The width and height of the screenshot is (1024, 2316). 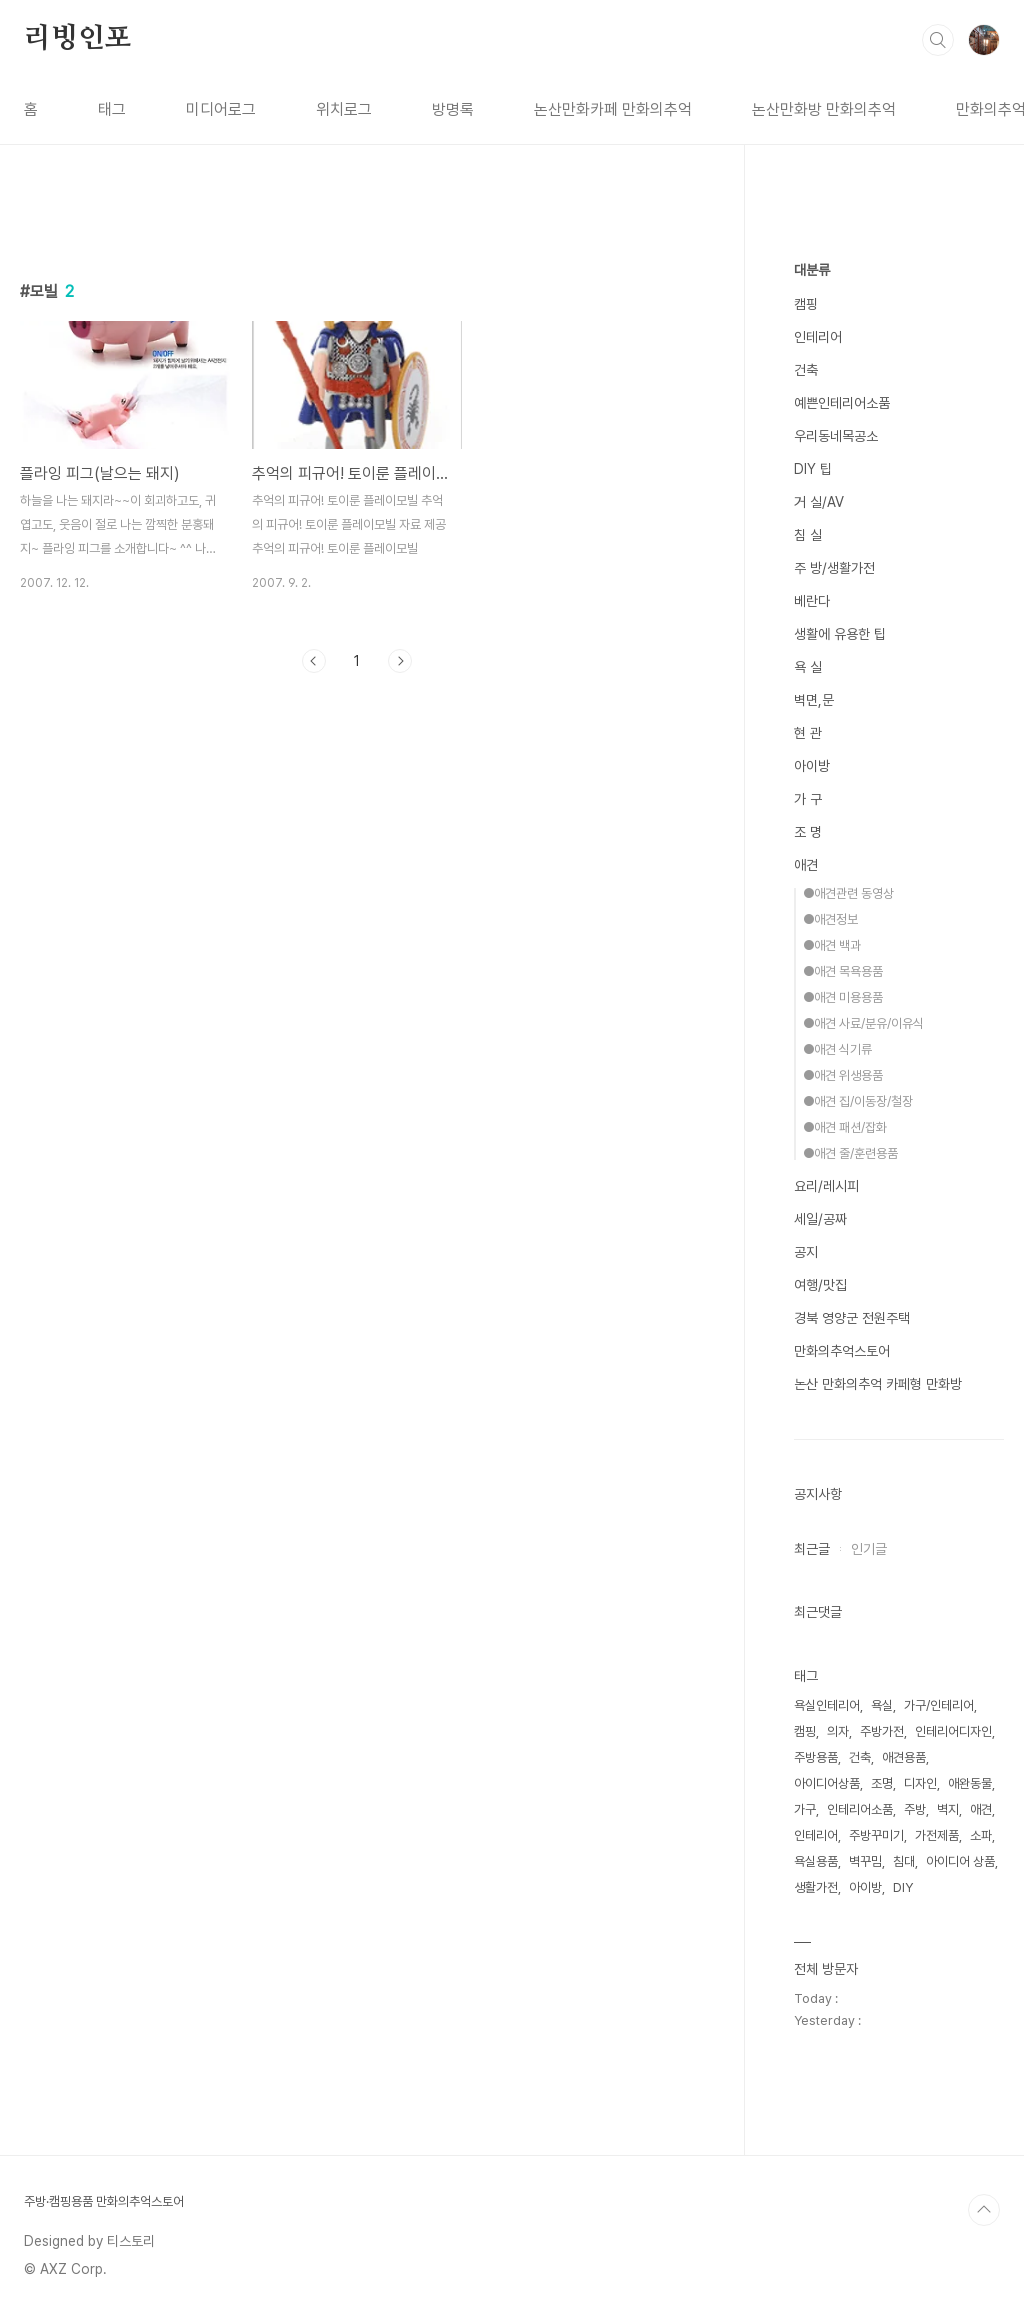 I want to click on 경북 영양군 전원주택, so click(x=852, y=1318).